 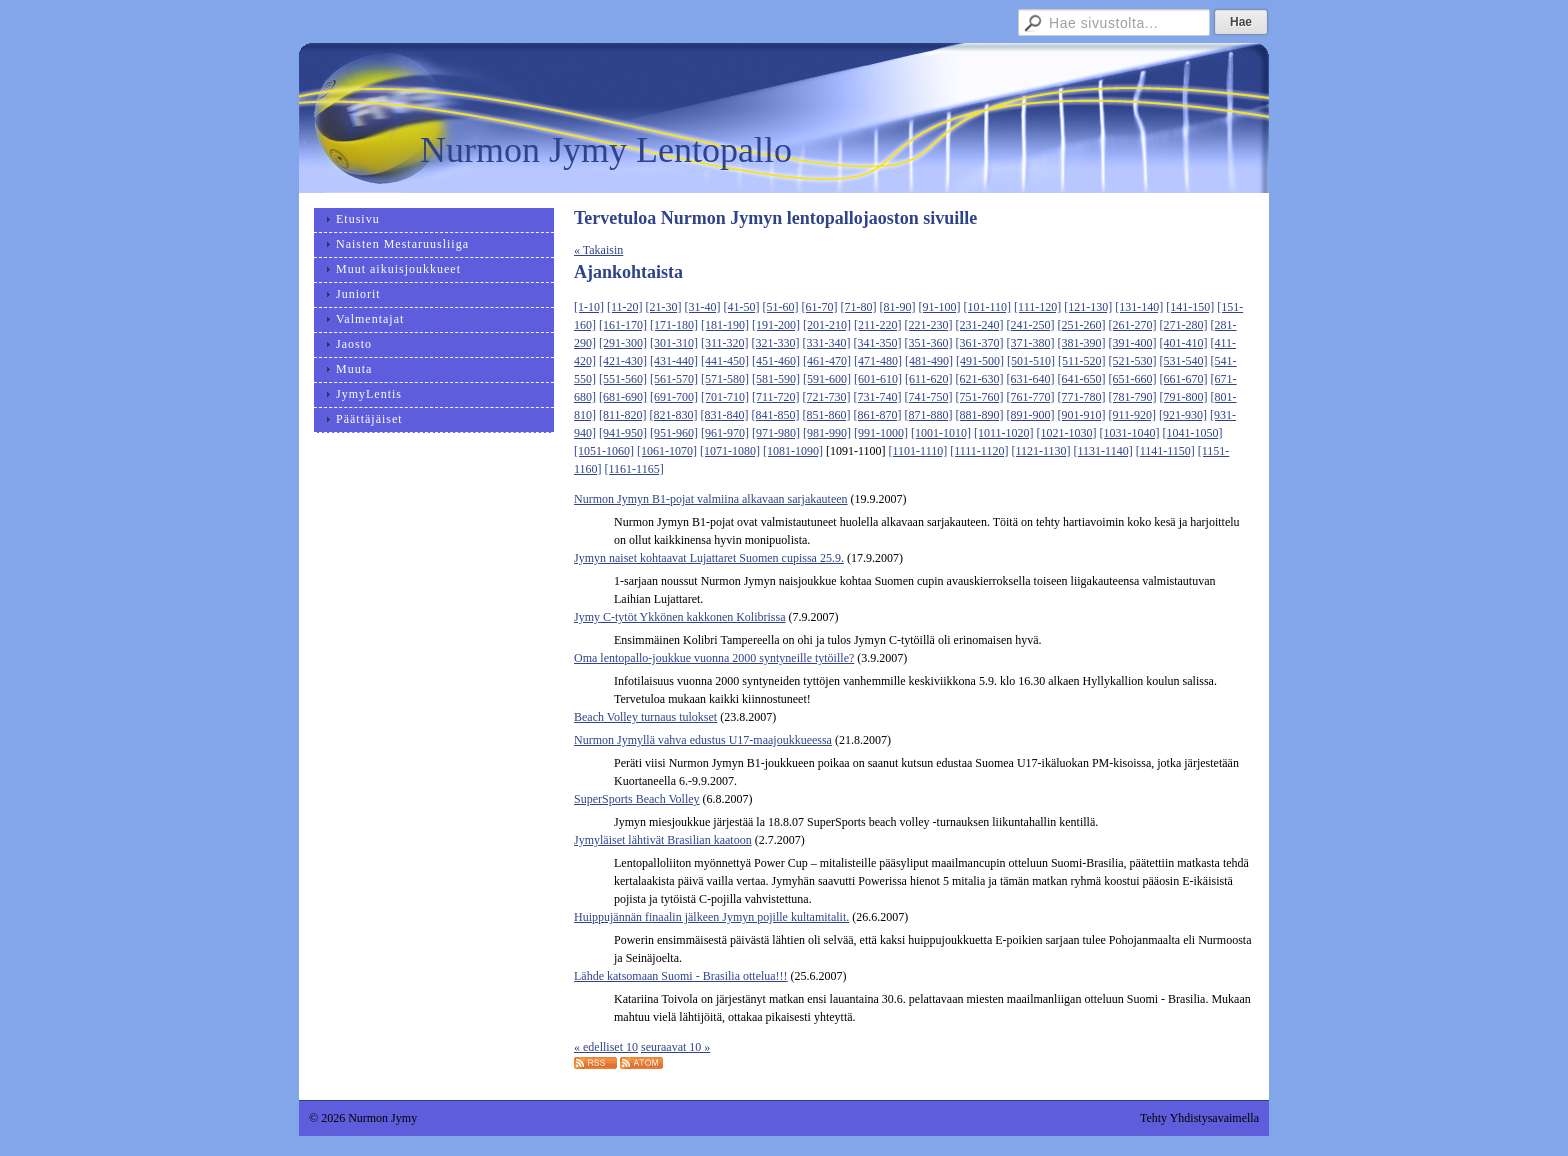 What do you see at coordinates (1184, 397) in the screenshot?
I see `[791-800]` at bounding box center [1184, 397].